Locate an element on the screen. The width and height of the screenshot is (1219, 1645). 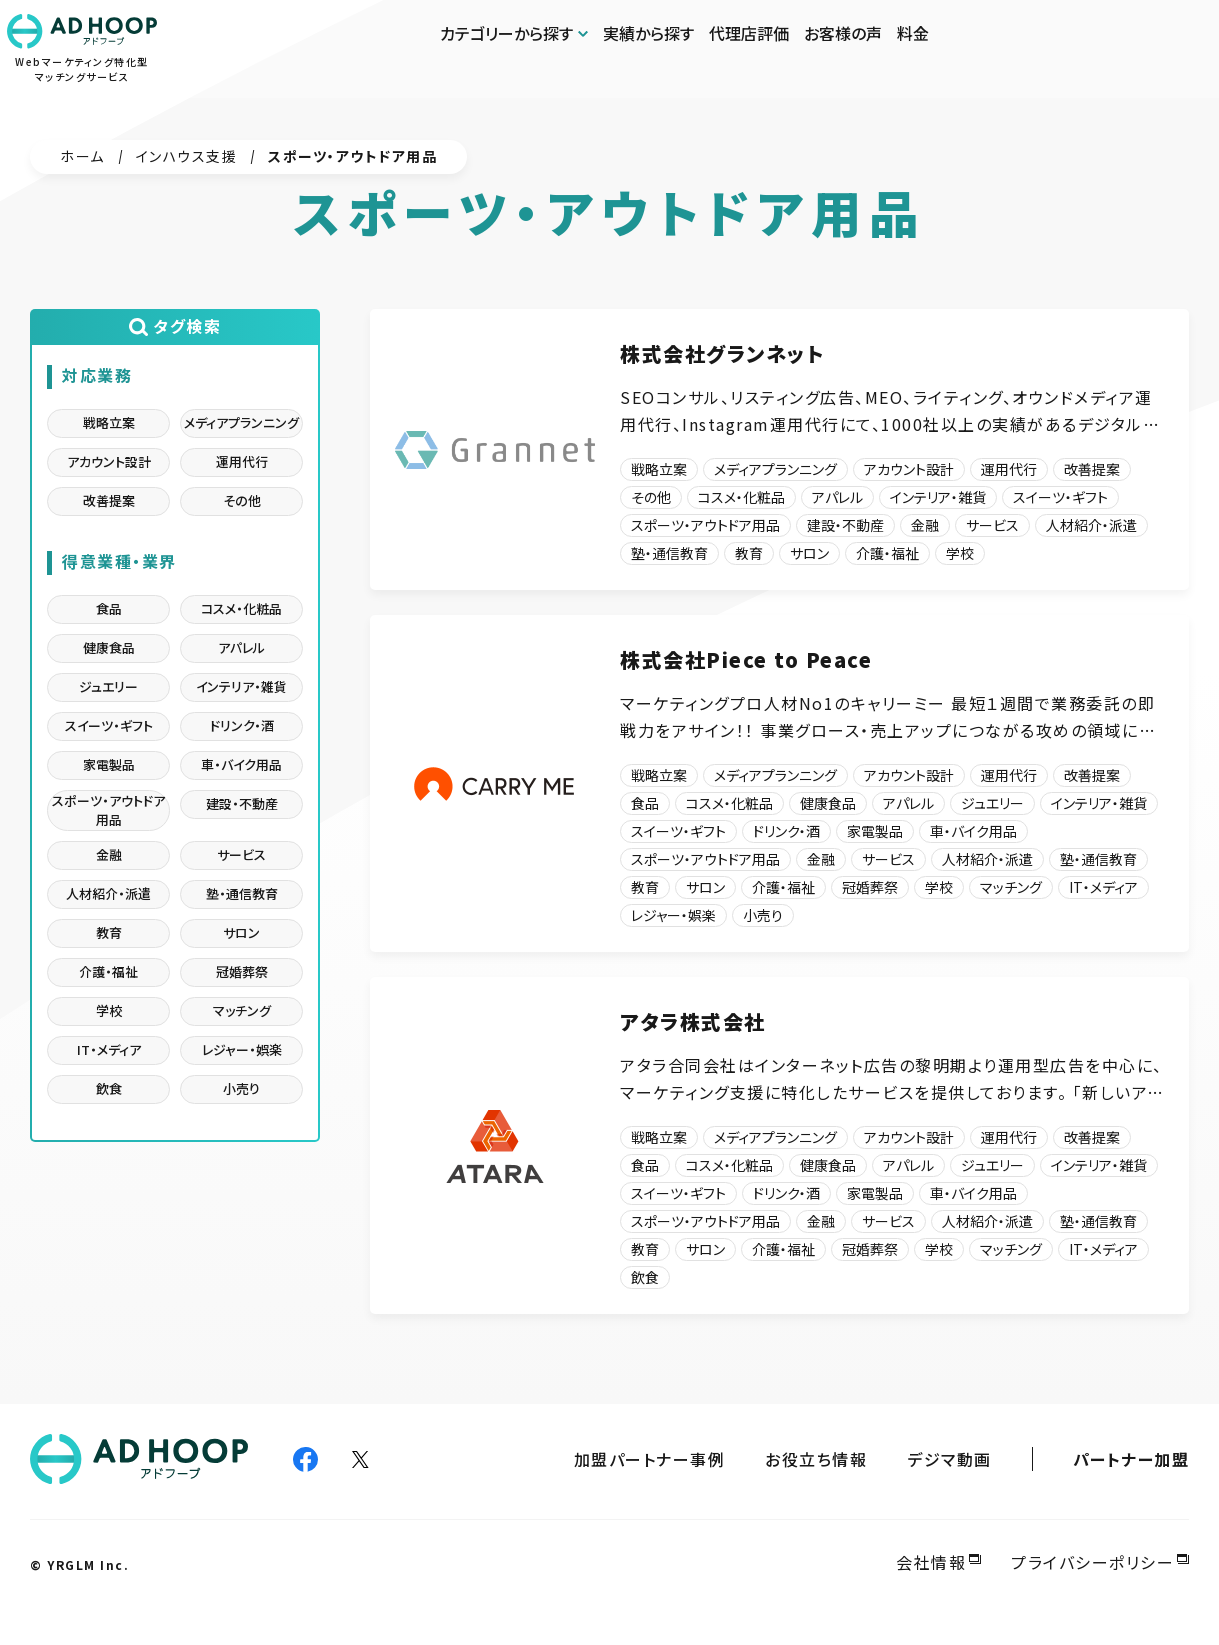
株式会社Piece to Peace is located at coordinates (746, 659).